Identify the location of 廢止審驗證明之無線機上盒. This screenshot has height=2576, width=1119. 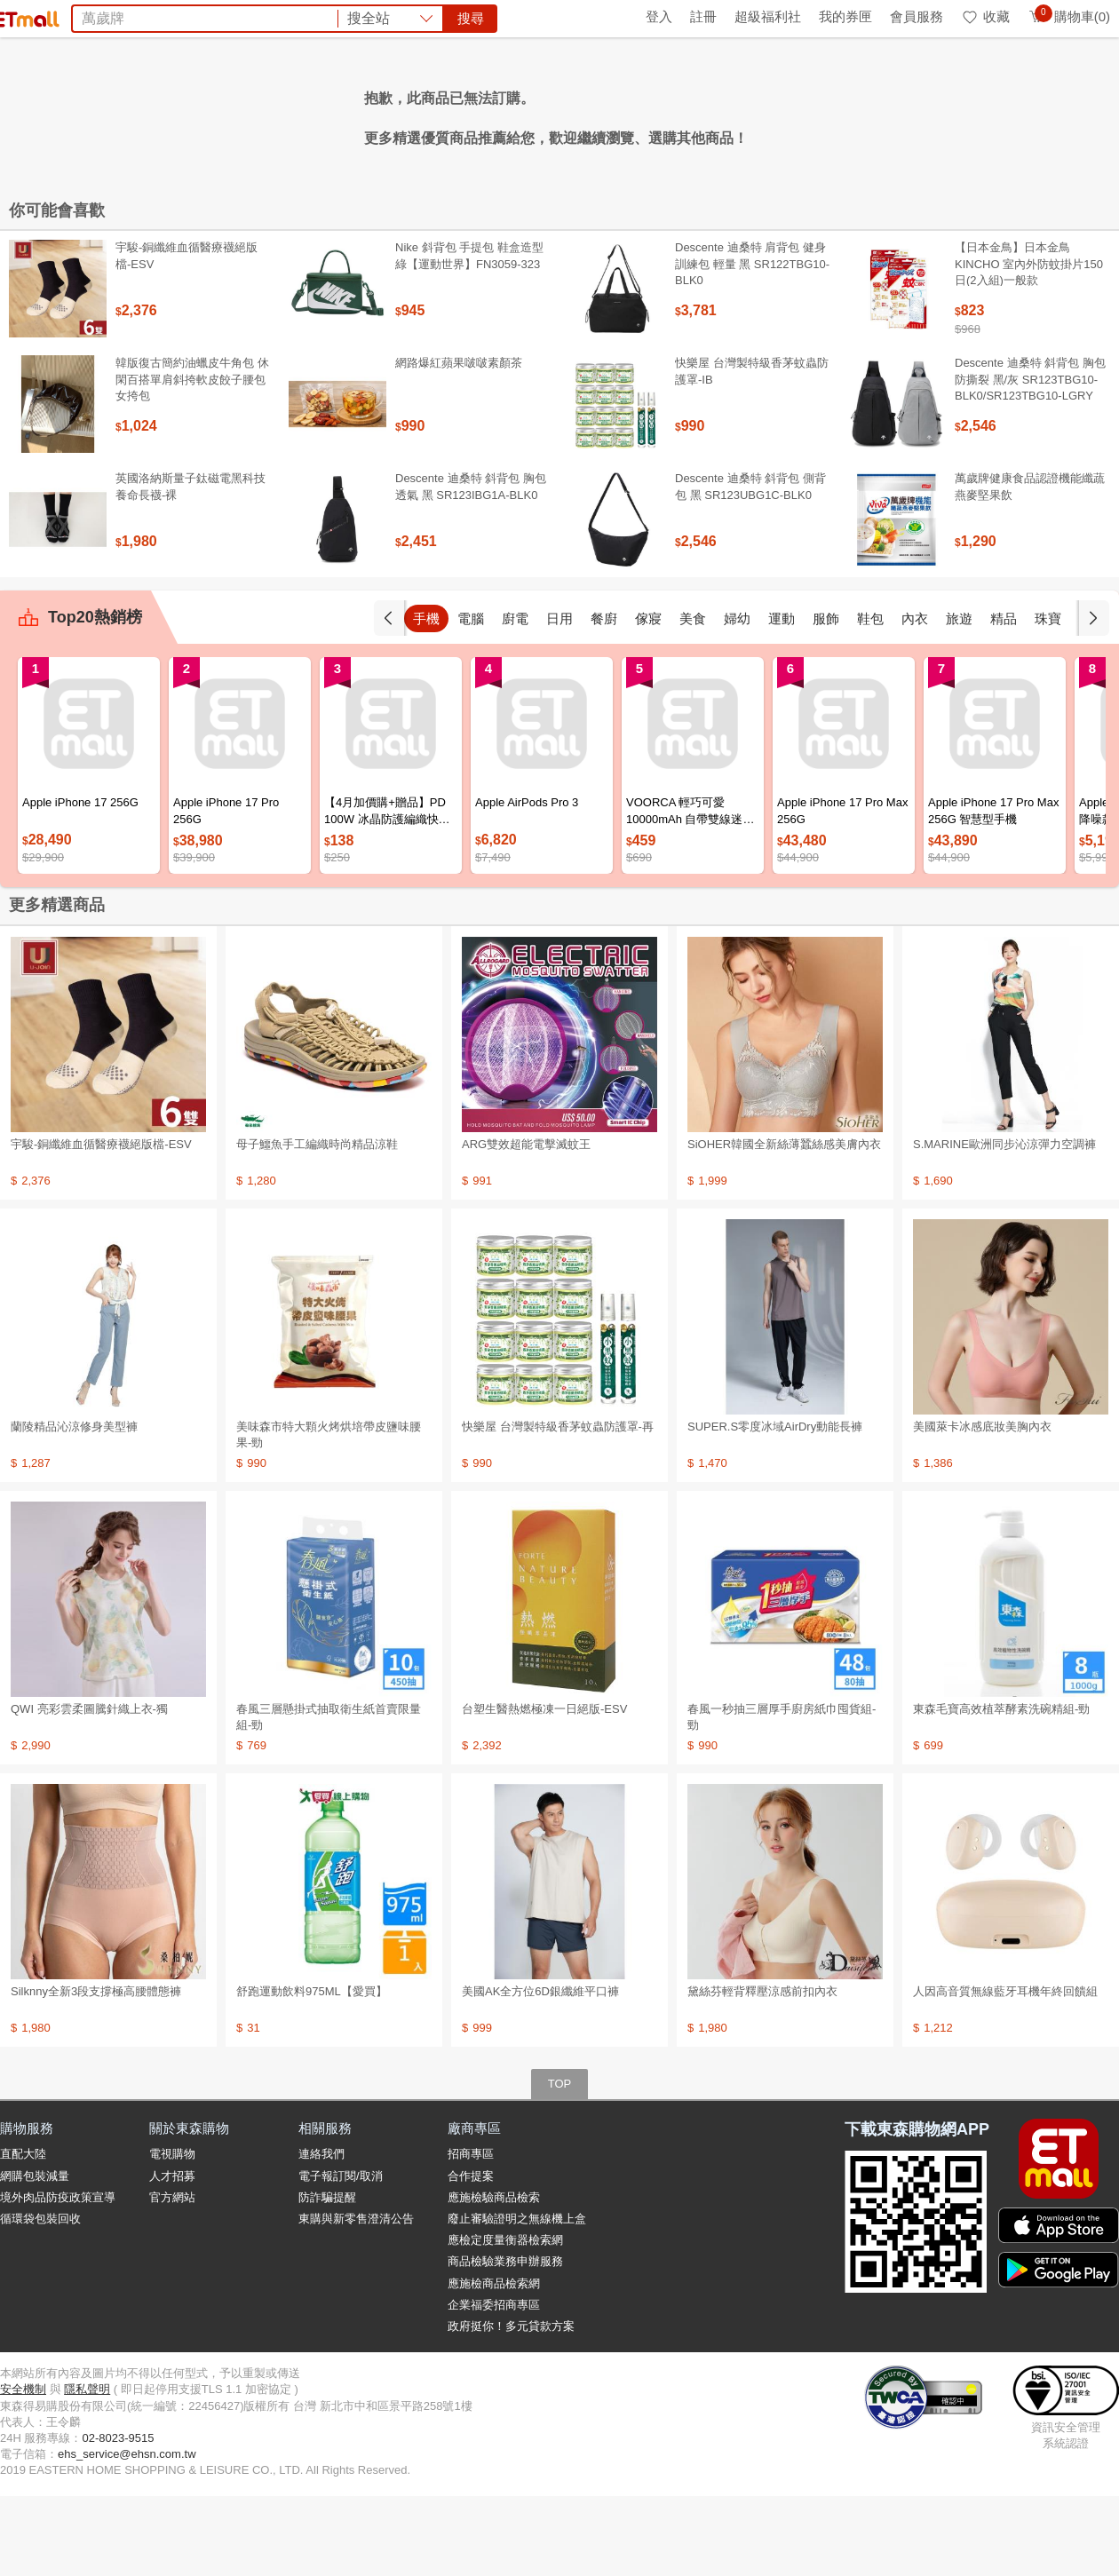
(517, 2298).